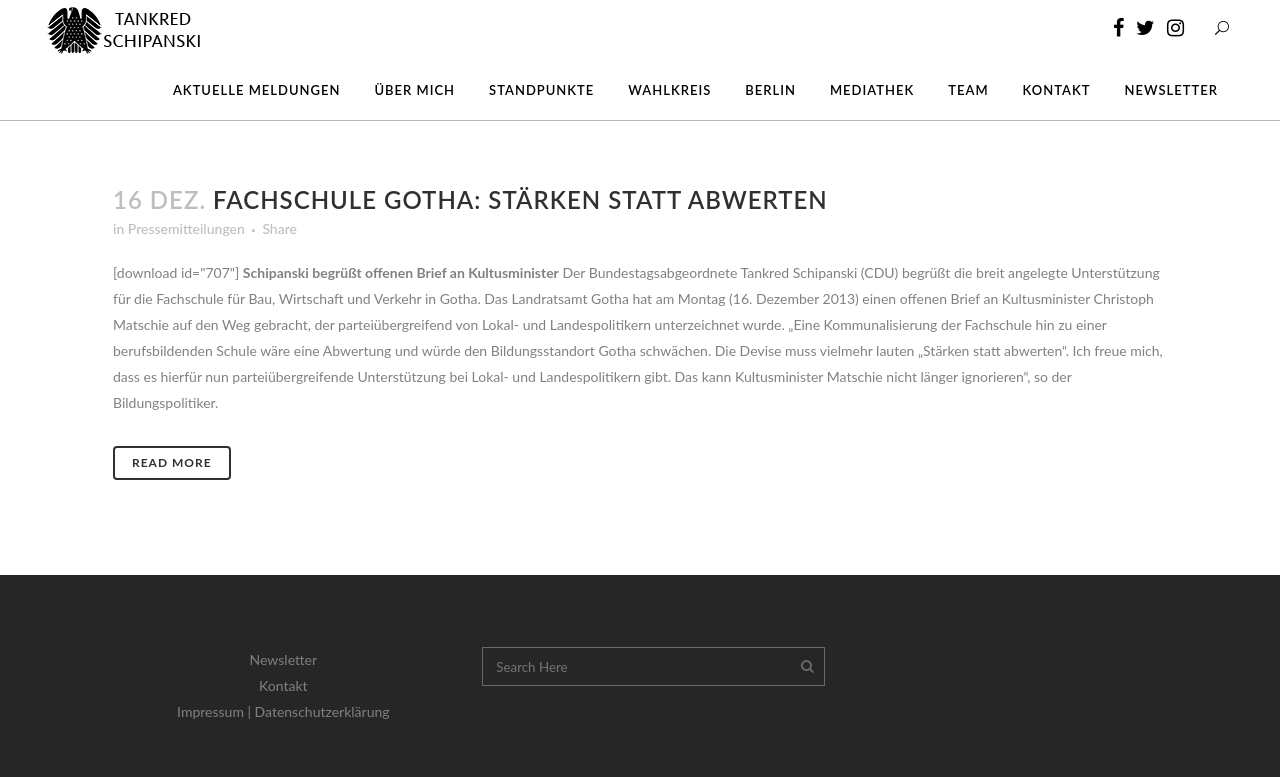 The height and width of the screenshot is (777, 1280). I want to click on Kontakt, so click(283, 685).